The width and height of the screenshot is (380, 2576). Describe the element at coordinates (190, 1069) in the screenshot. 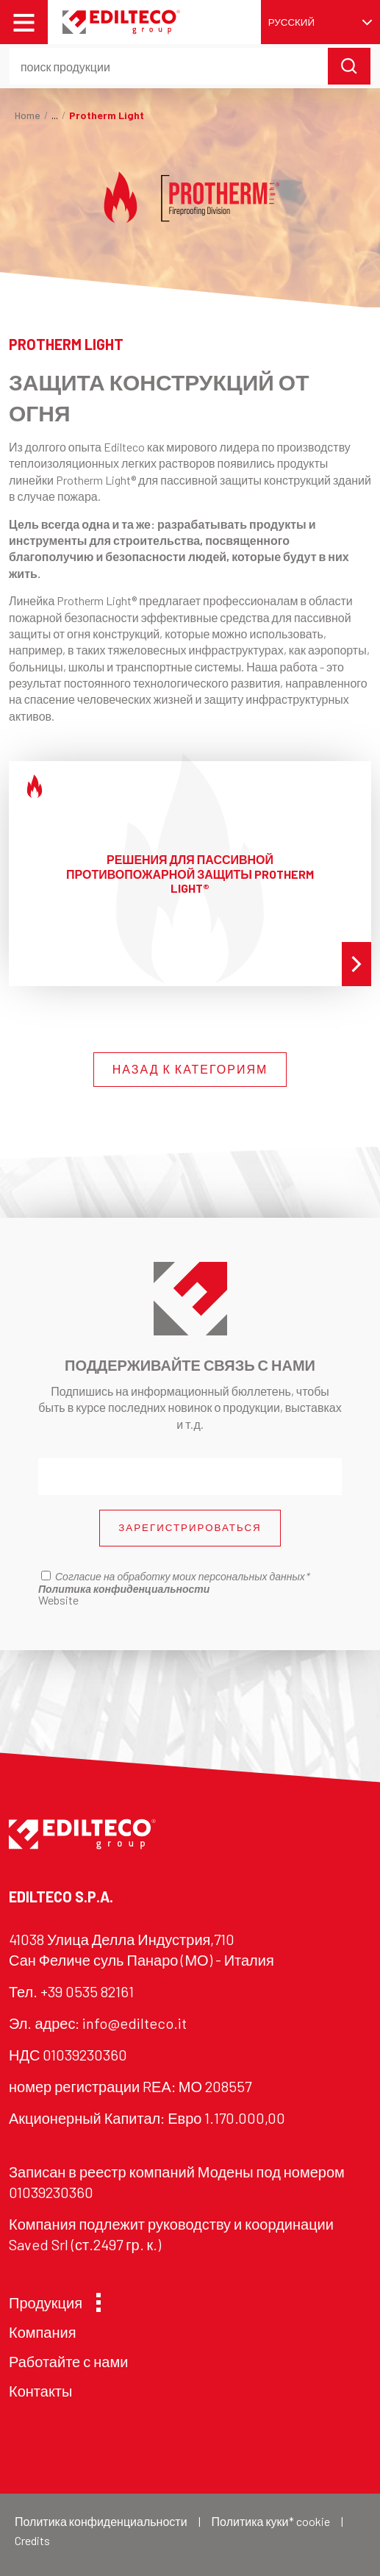

I see `НАЗАД К КАТЕГОРИЯМ` at that location.